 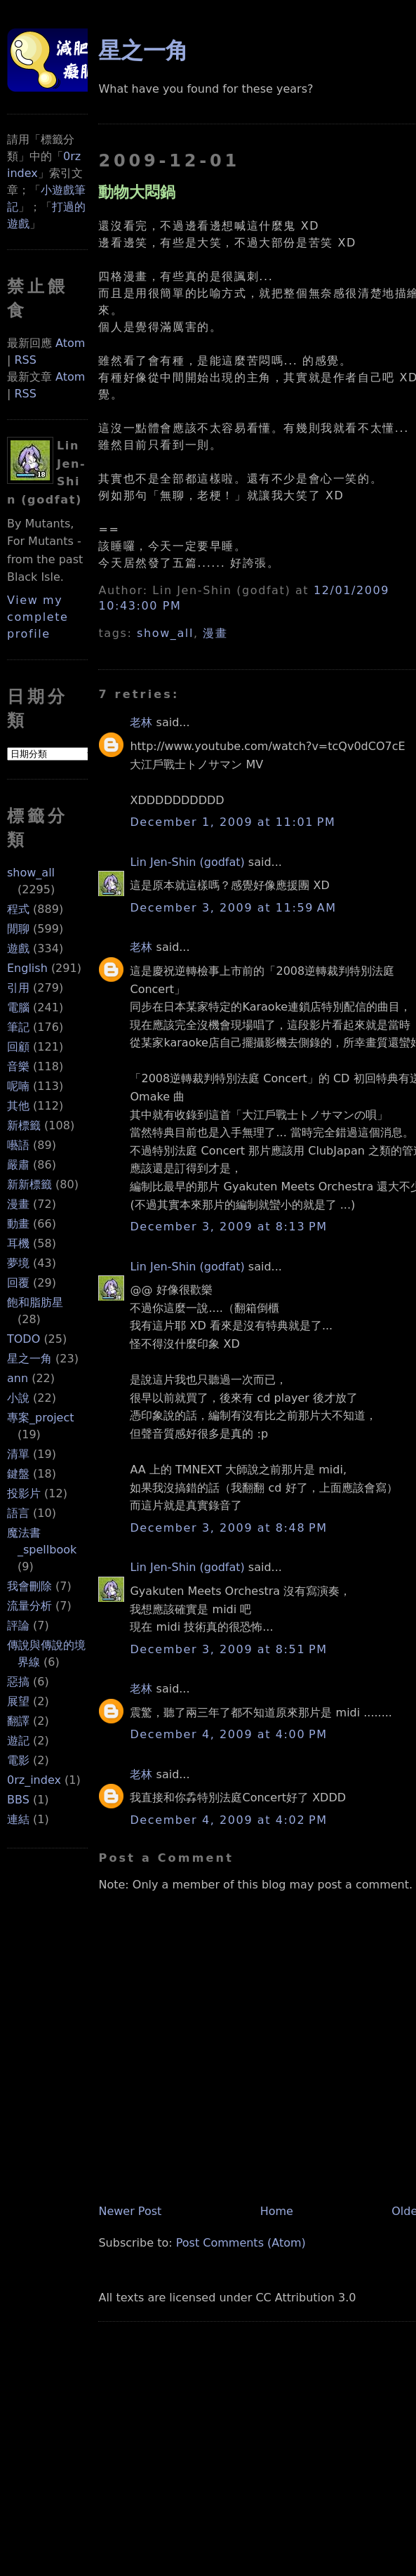 What do you see at coordinates (129, 2211) in the screenshot?
I see `Newer Post` at bounding box center [129, 2211].